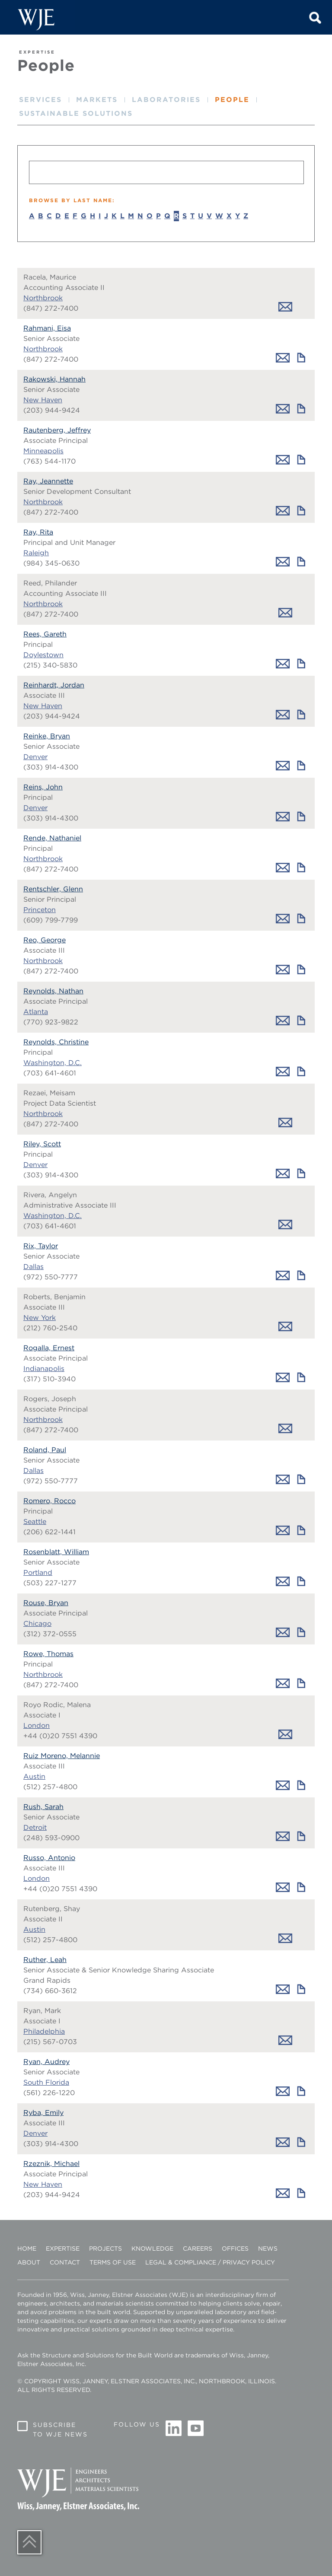 The height and width of the screenshot is (2576, 332). What do you see at coordinates (39, 910) in the screenshot?
I see `Princeton` at bounding box center [39, 910].